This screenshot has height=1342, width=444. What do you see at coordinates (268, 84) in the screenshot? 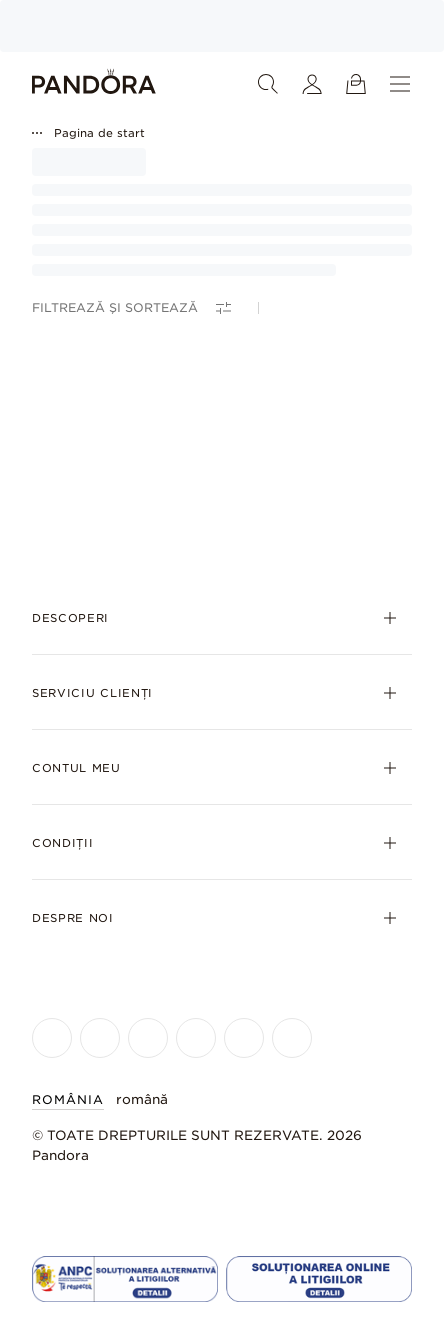
I see `[Căutare]` at bounding box center [268, 84].